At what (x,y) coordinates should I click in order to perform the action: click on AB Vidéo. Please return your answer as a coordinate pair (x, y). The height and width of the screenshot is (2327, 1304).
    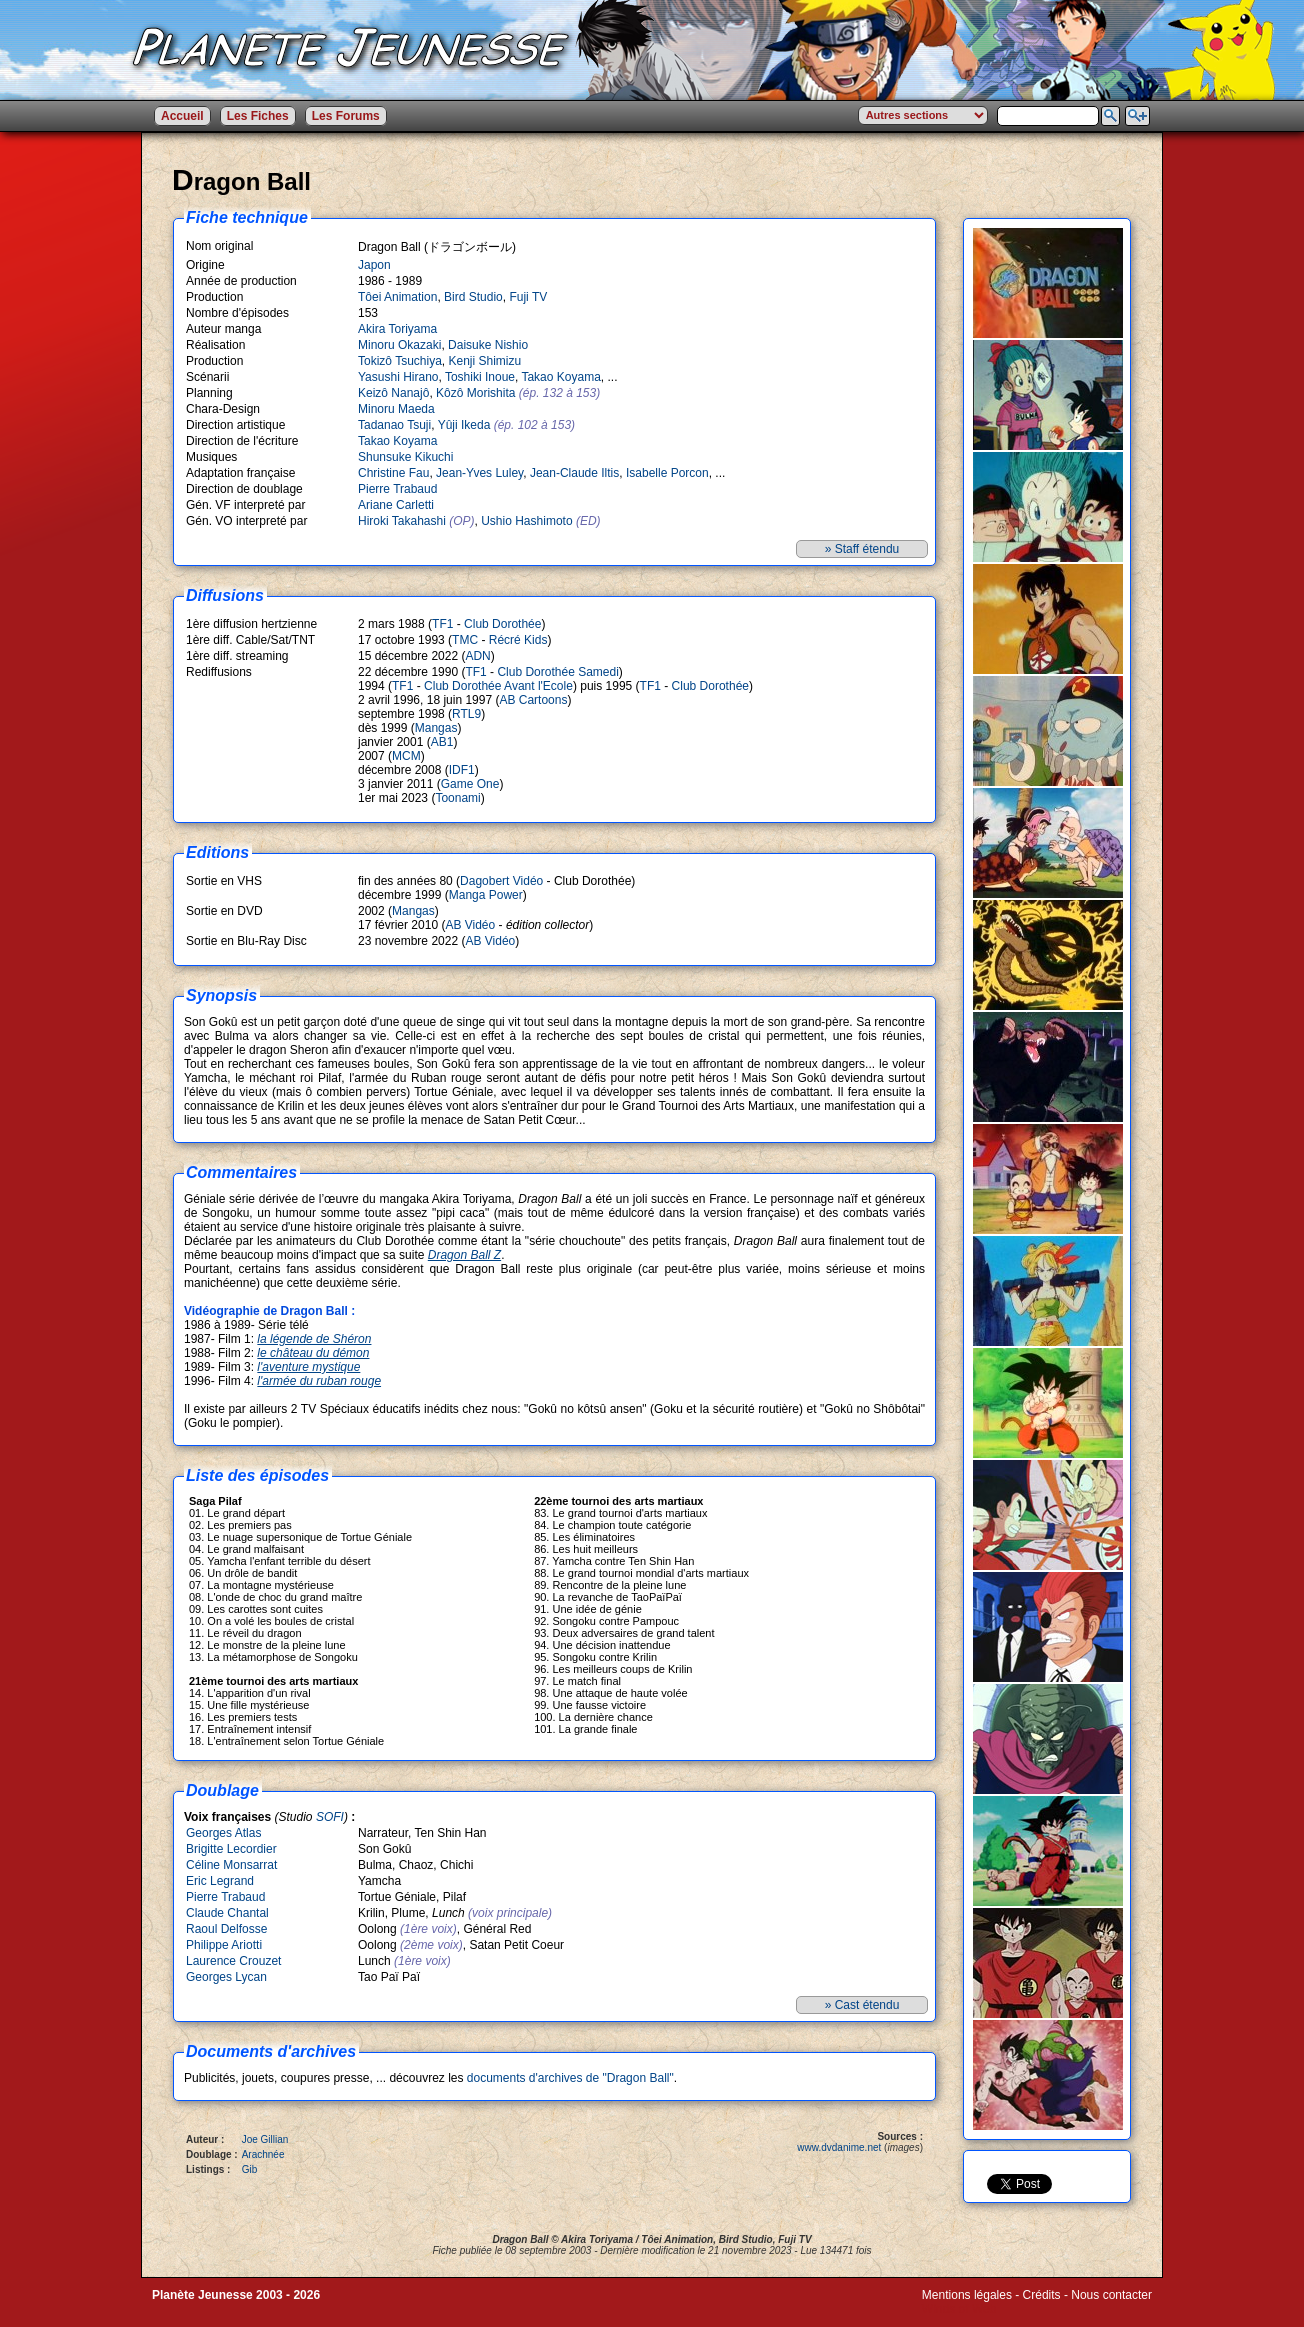
    Looking at the image, I should click on (470, 925).